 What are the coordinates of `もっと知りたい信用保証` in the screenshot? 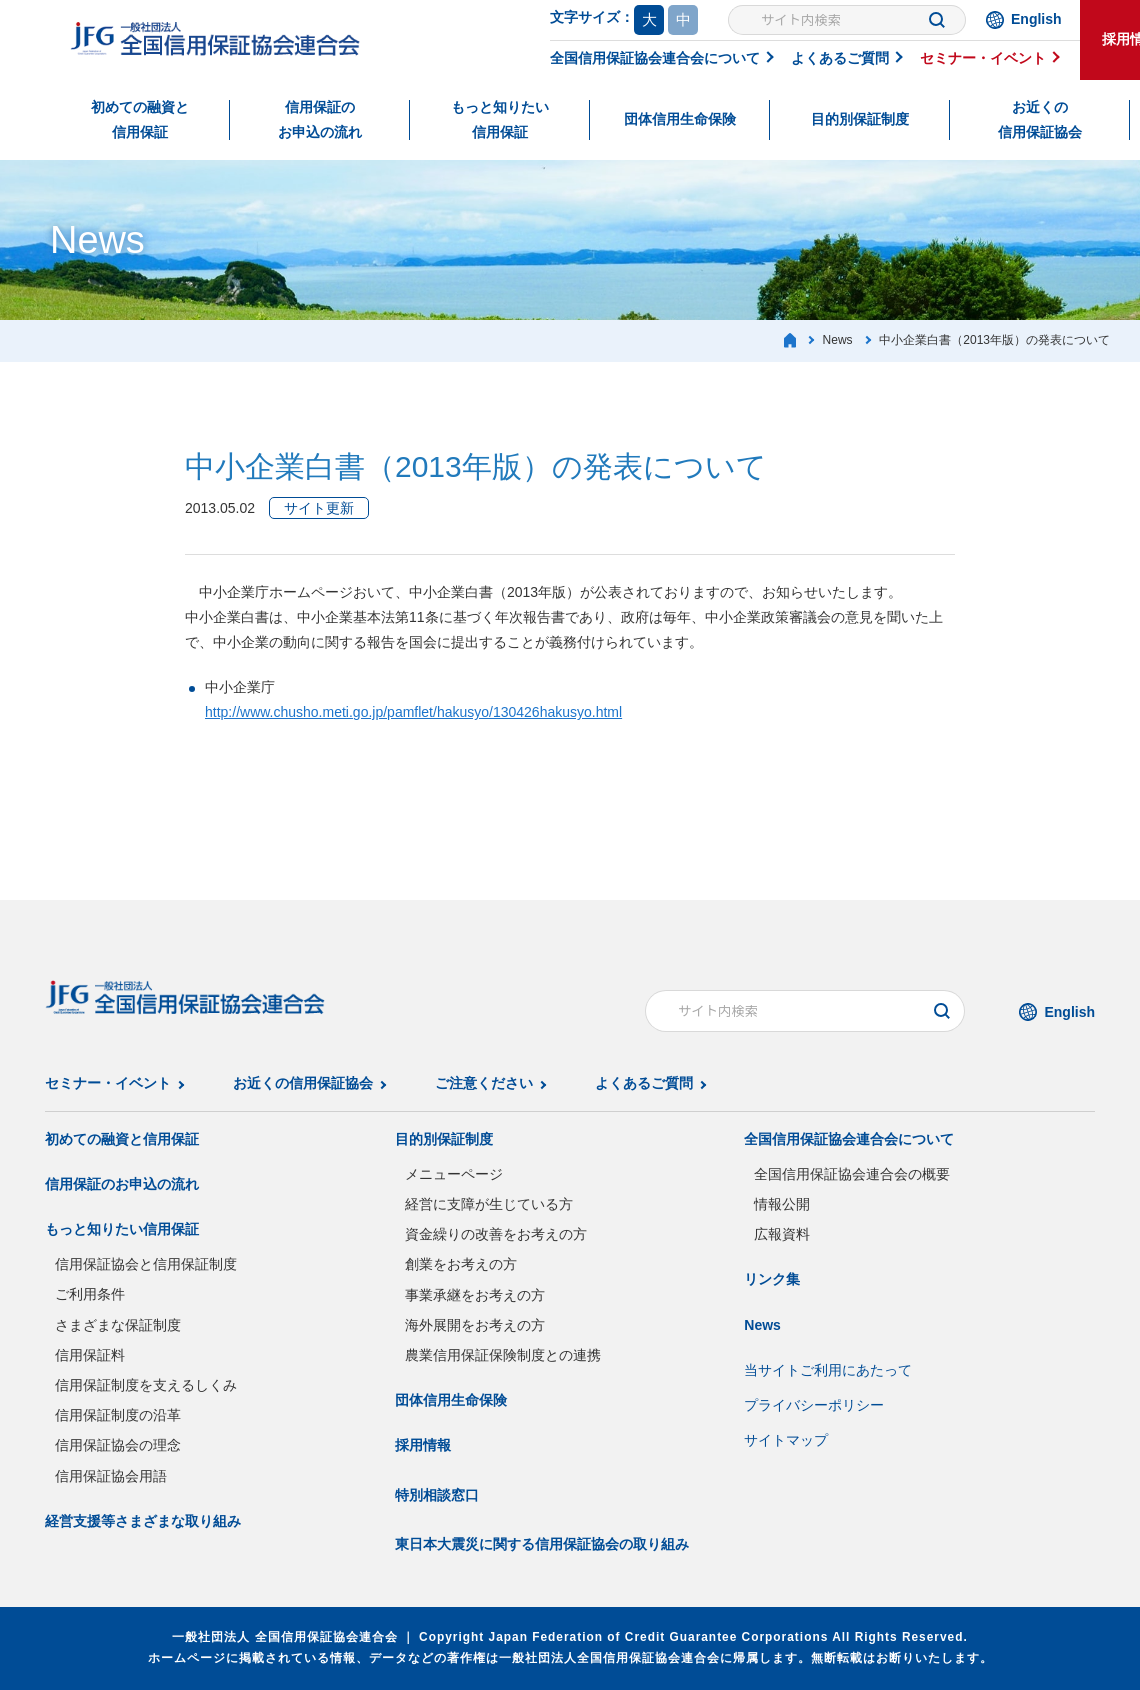 It's located at (500, 119).